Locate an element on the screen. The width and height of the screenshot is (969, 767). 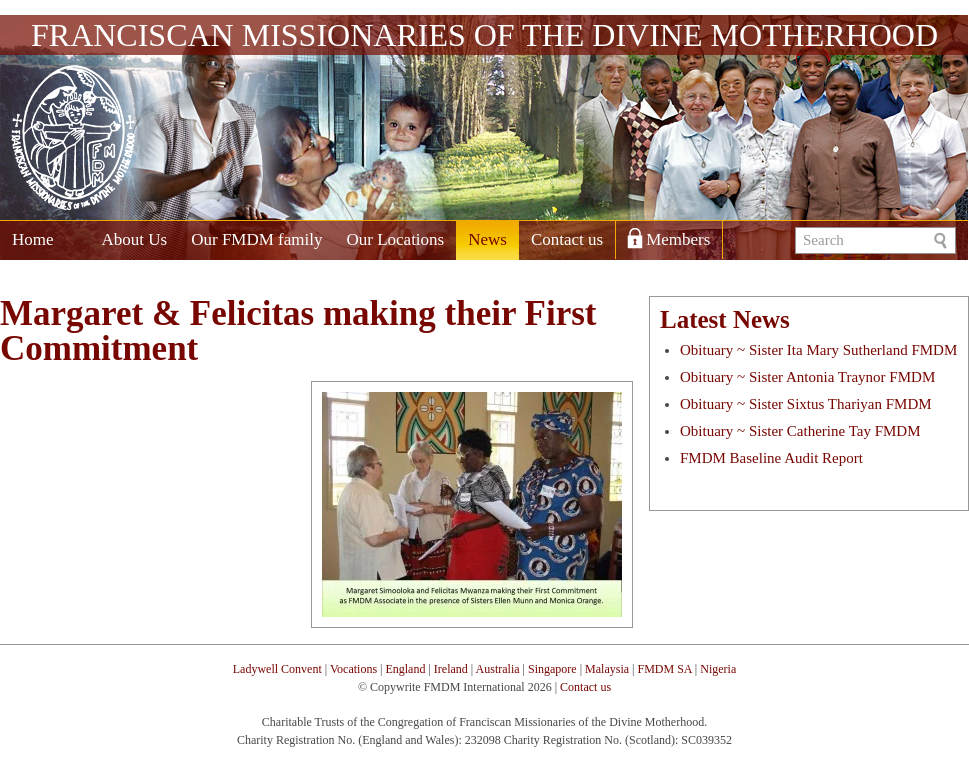
Obituary ~ Sister Catherine Tay FMDM is located at coordinates (800, 431).